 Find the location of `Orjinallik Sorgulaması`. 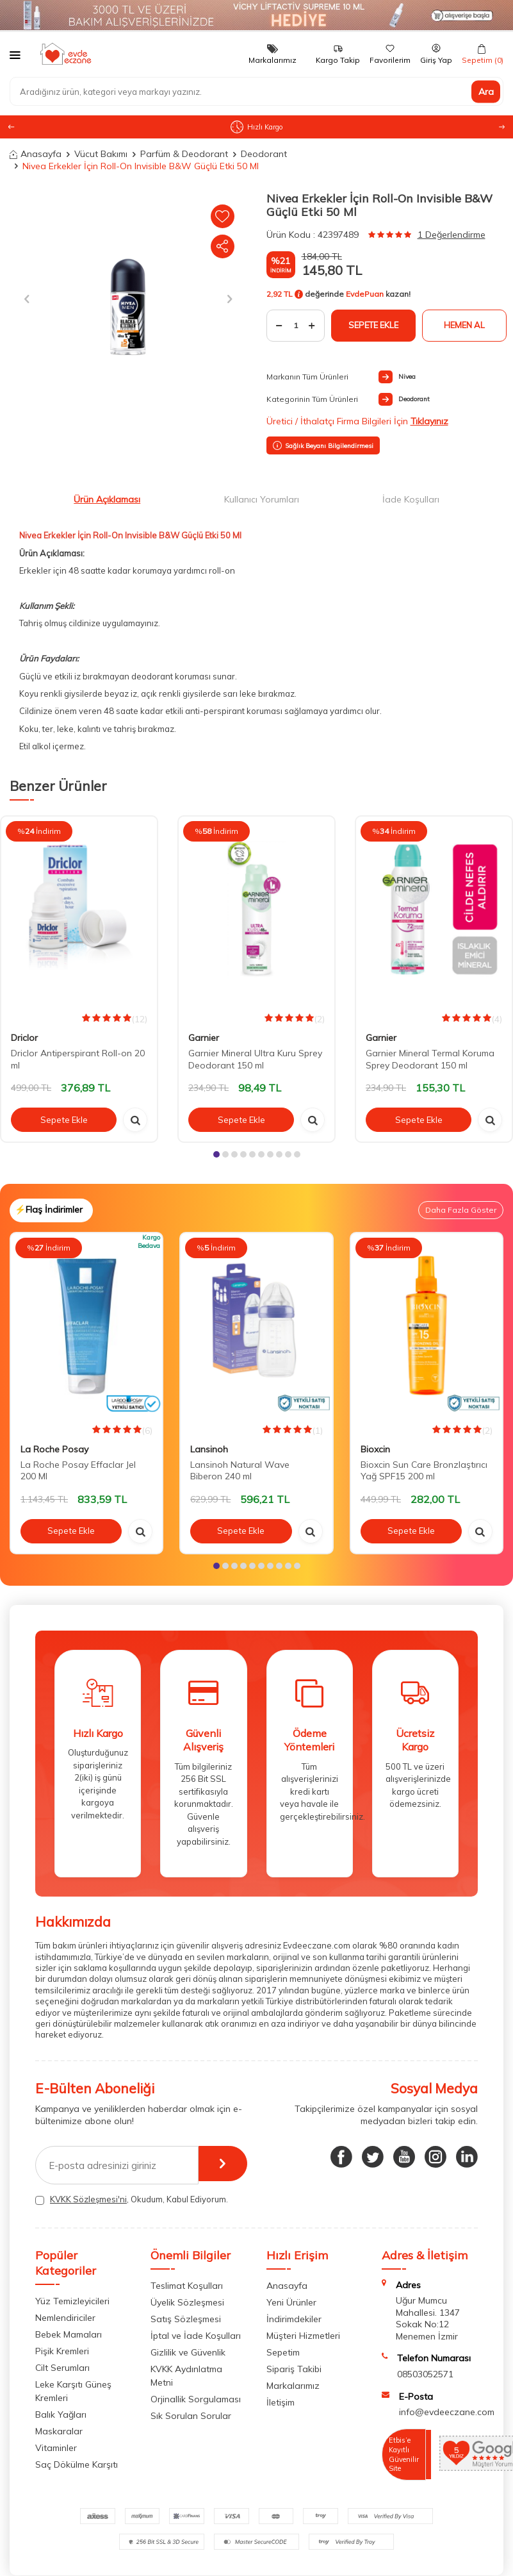

Orjinallik Sorgulaması is located at coordinates (196, 2399).